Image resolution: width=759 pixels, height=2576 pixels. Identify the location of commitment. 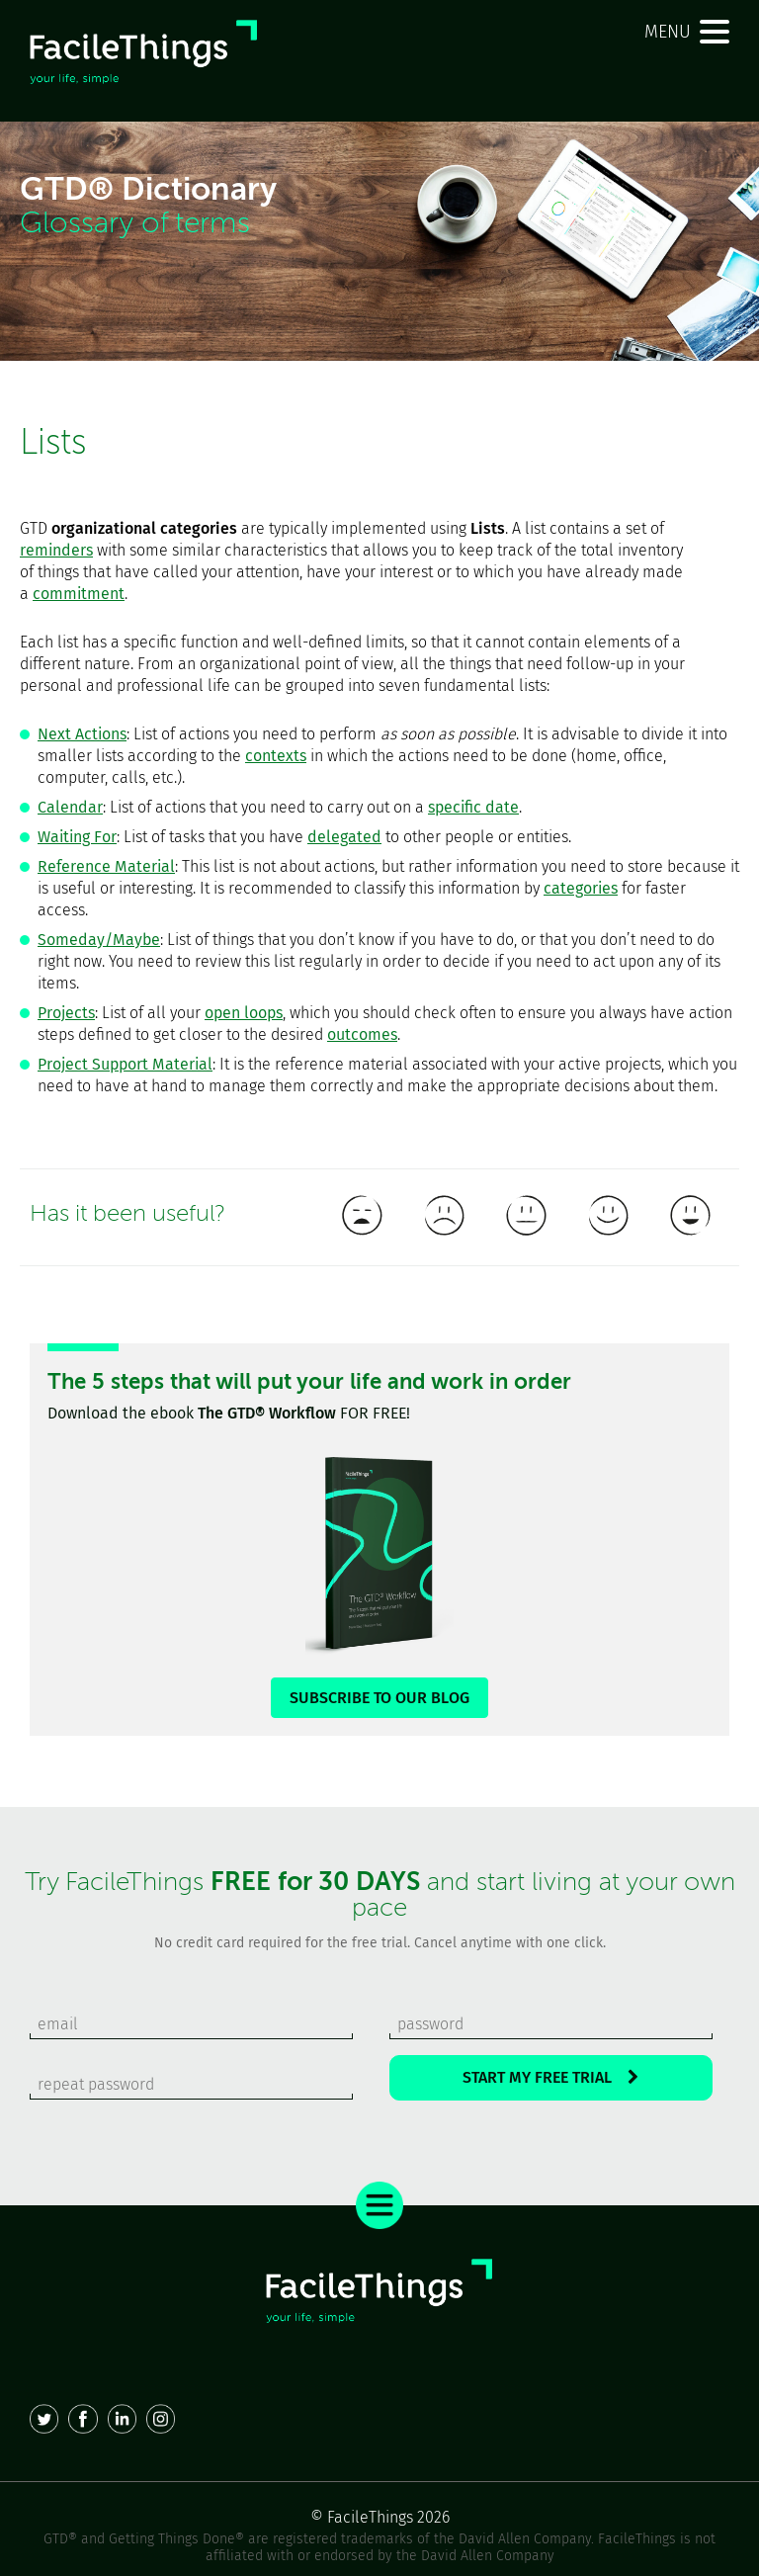
(79, 593).